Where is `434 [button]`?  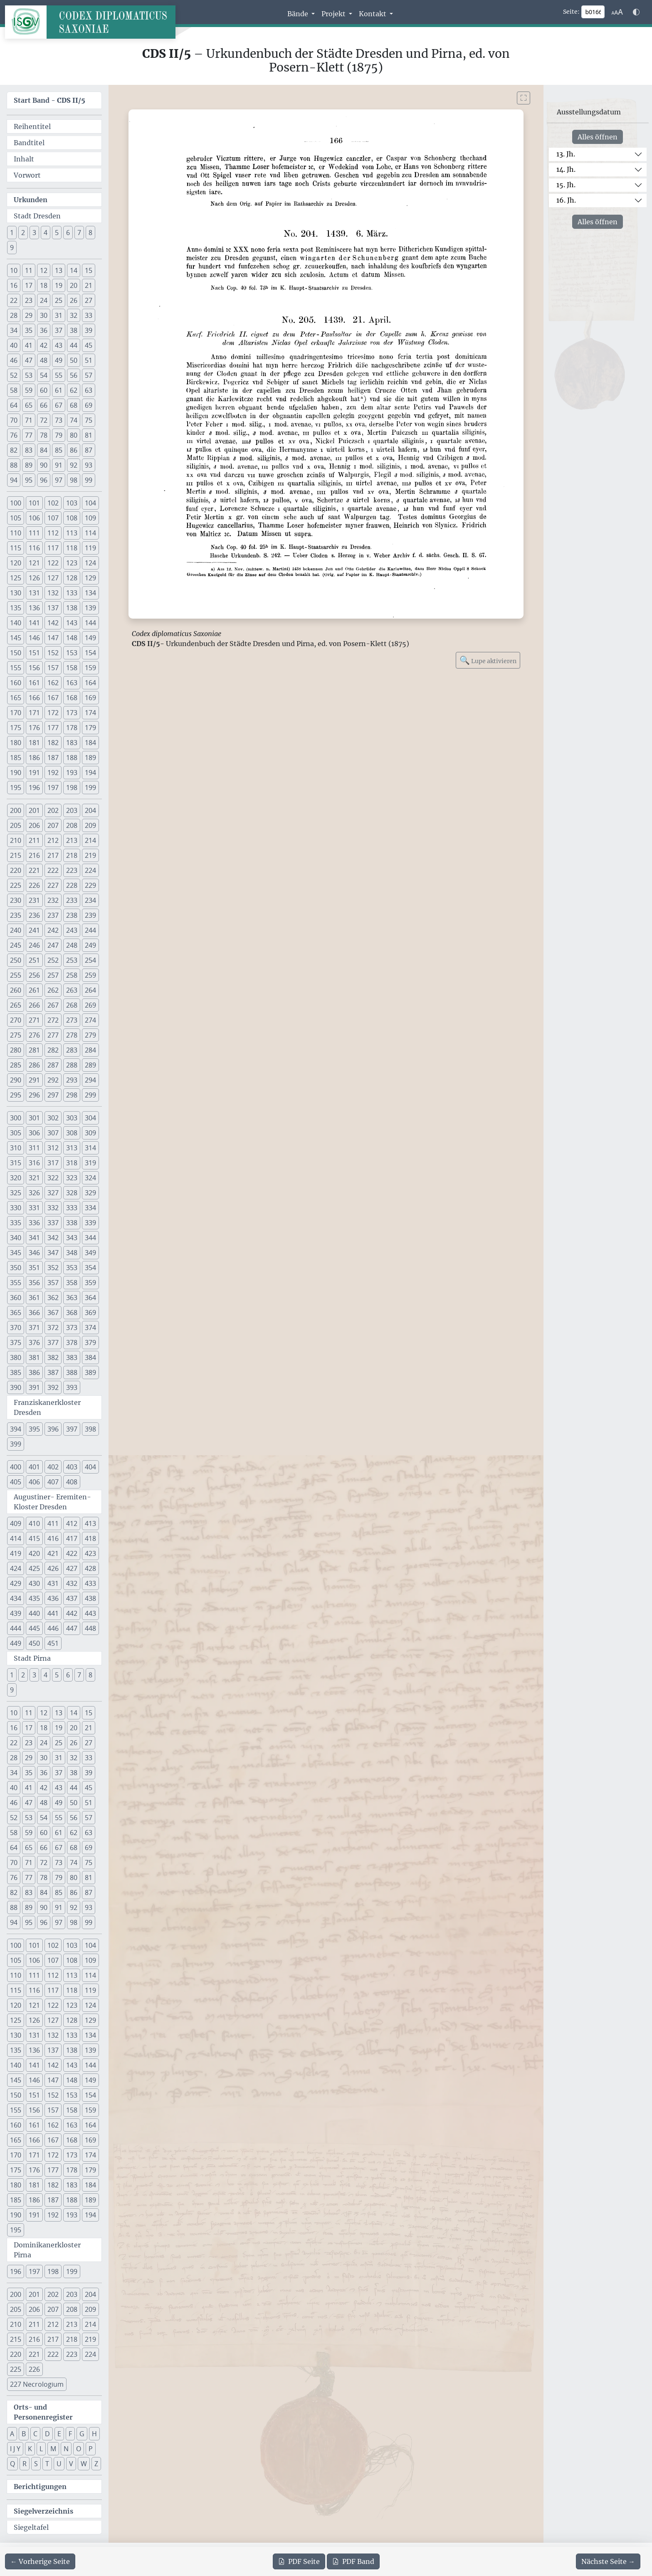 434 [button] is located at coordinates (15, 1598).